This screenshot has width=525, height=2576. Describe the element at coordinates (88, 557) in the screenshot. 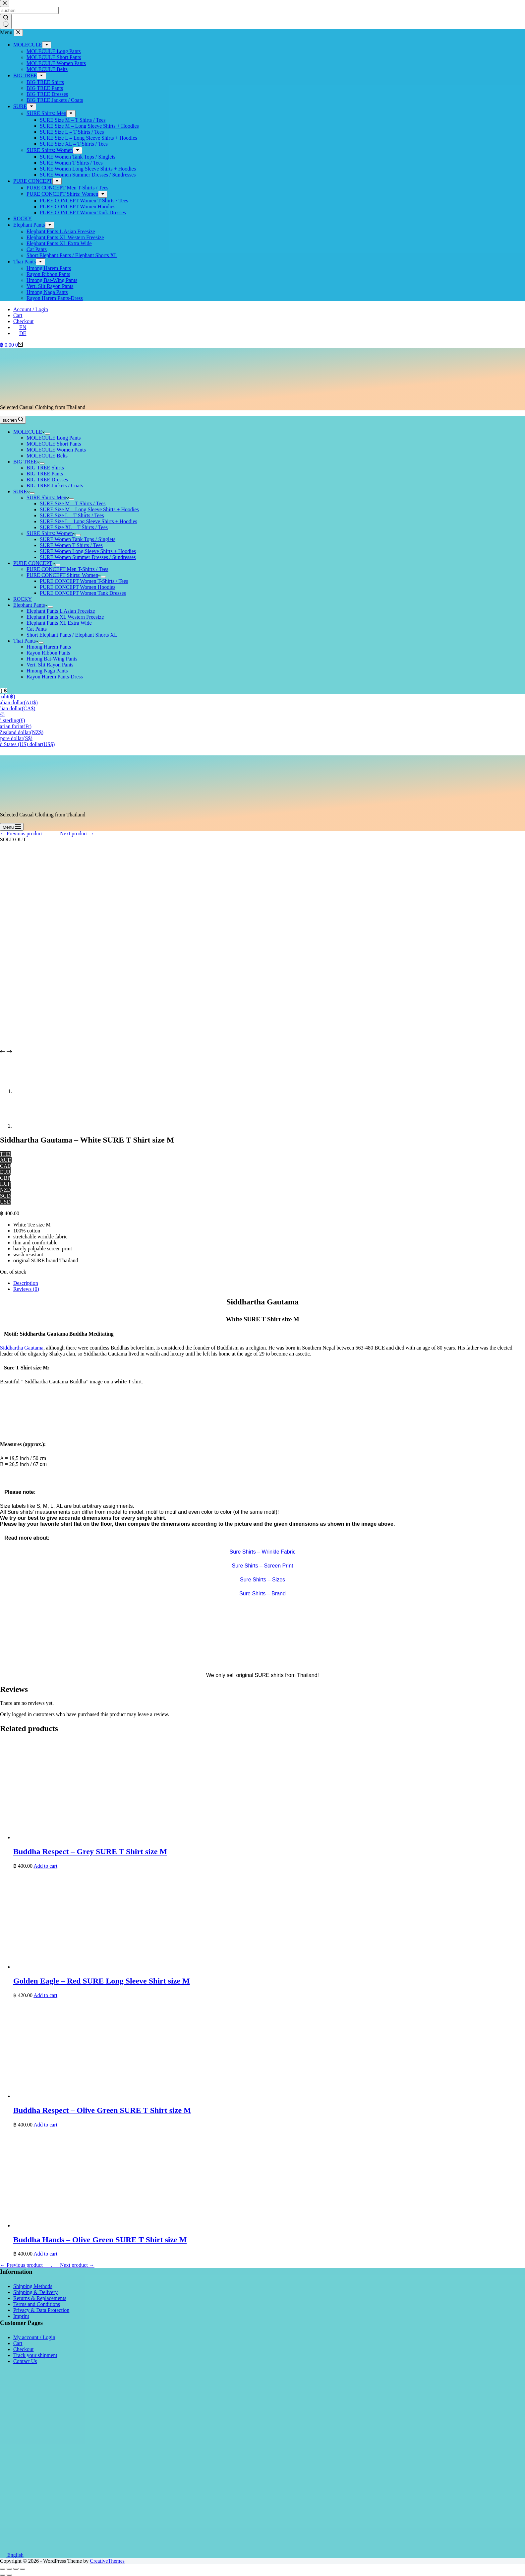

I see `SURE Women Summer Dresses / Sundresses` at that location.